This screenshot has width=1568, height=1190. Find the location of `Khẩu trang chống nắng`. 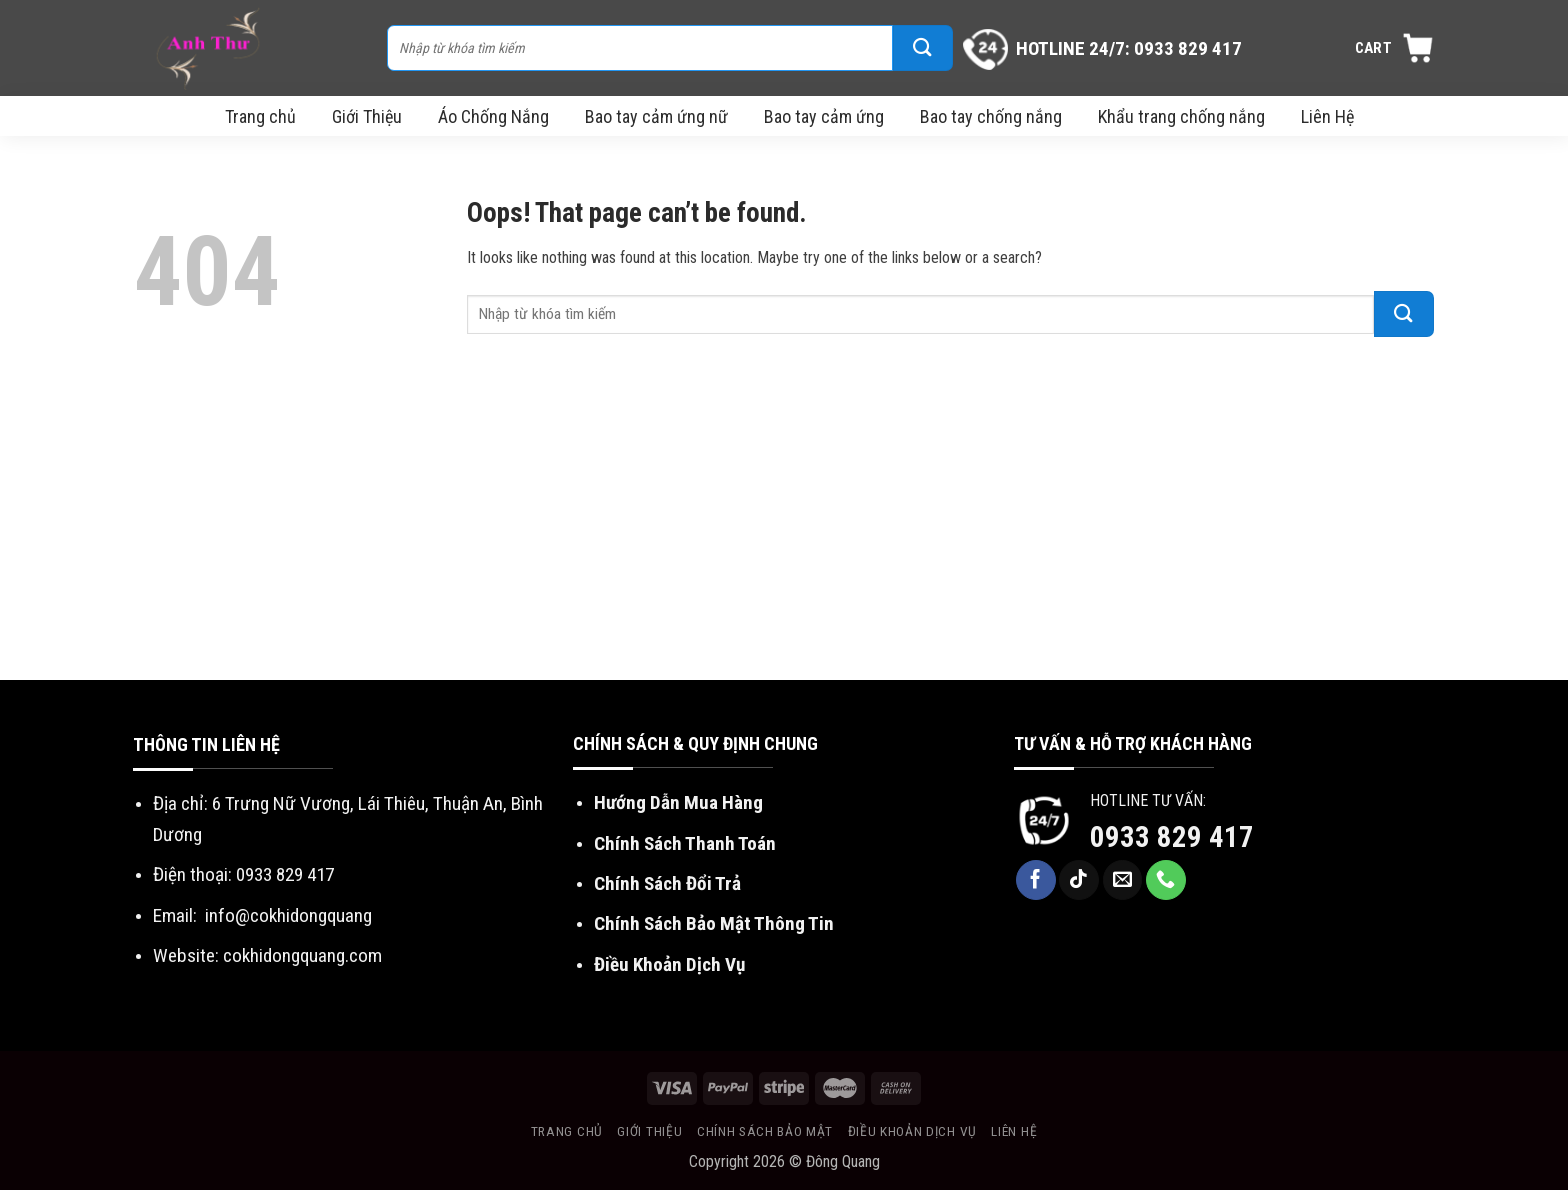

Khẩu trang chống nắng is located at coordinates (1181, 116).